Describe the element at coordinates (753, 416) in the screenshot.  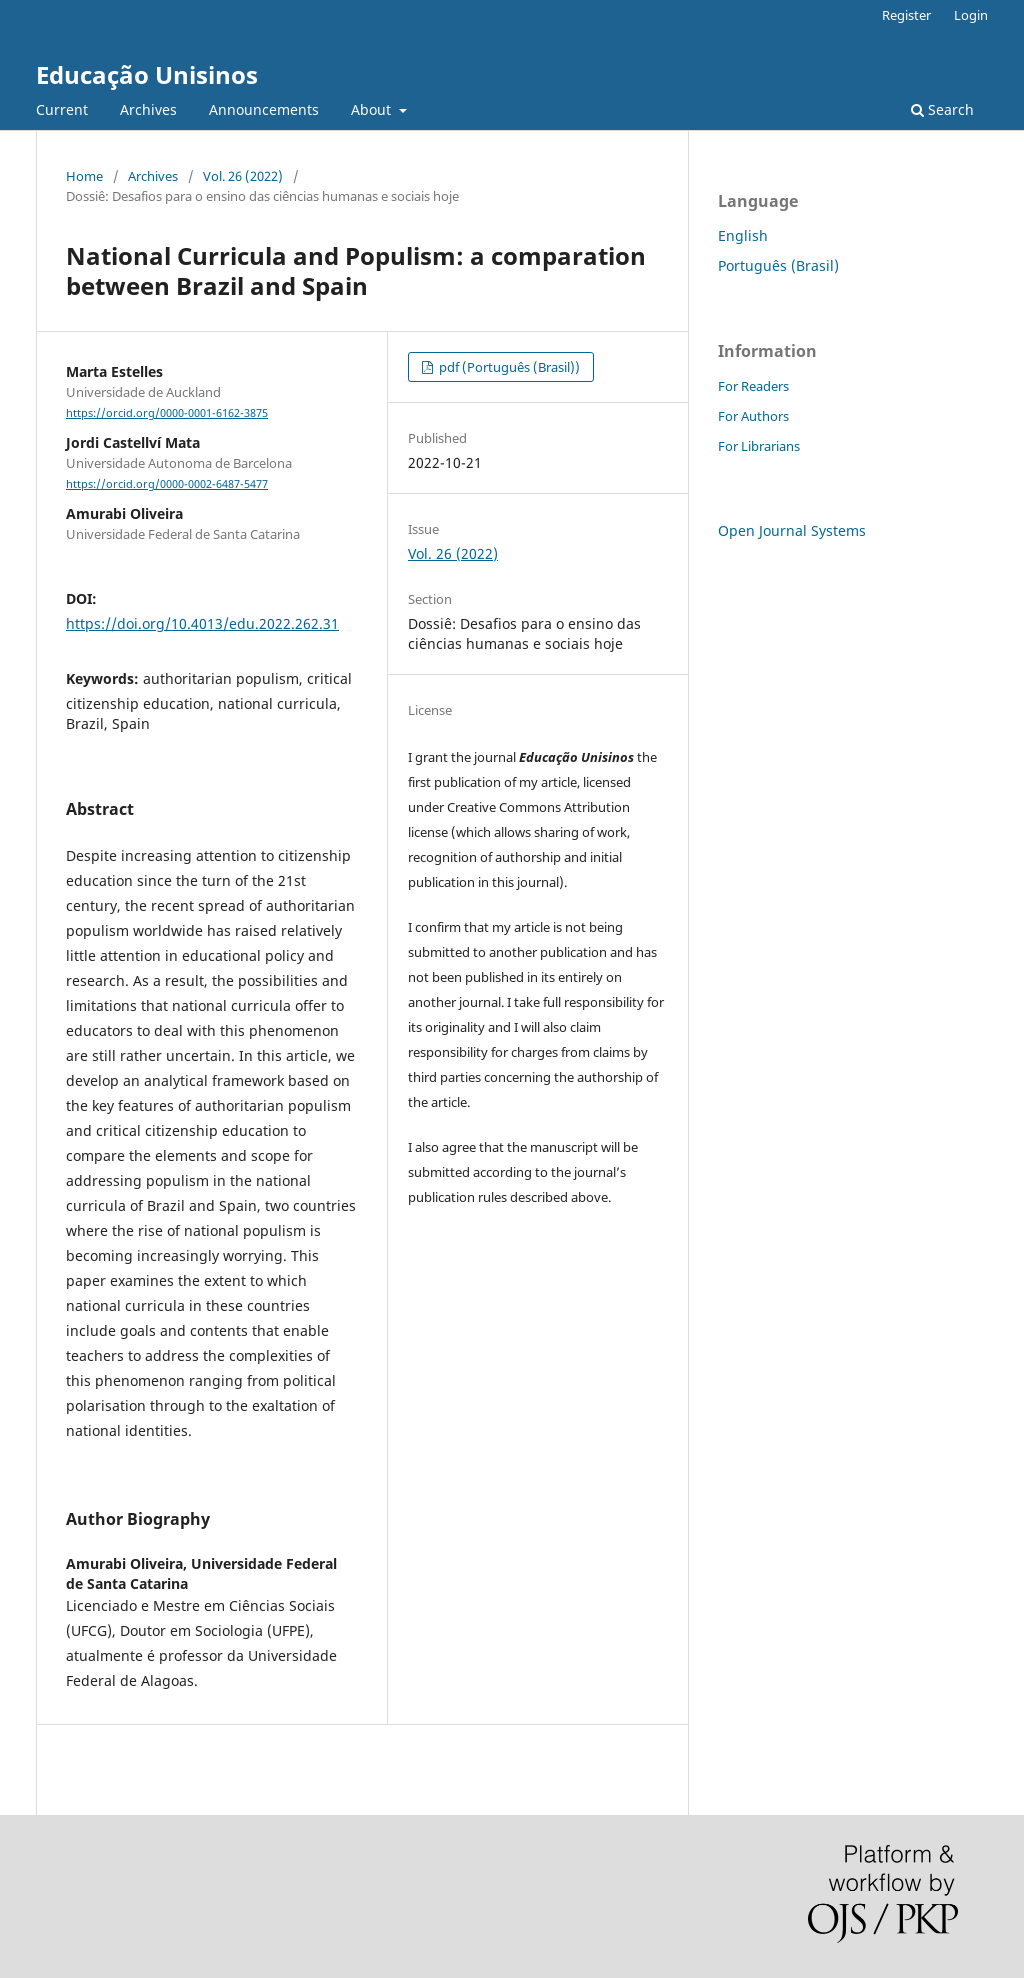
I see `For Authors` at that location.